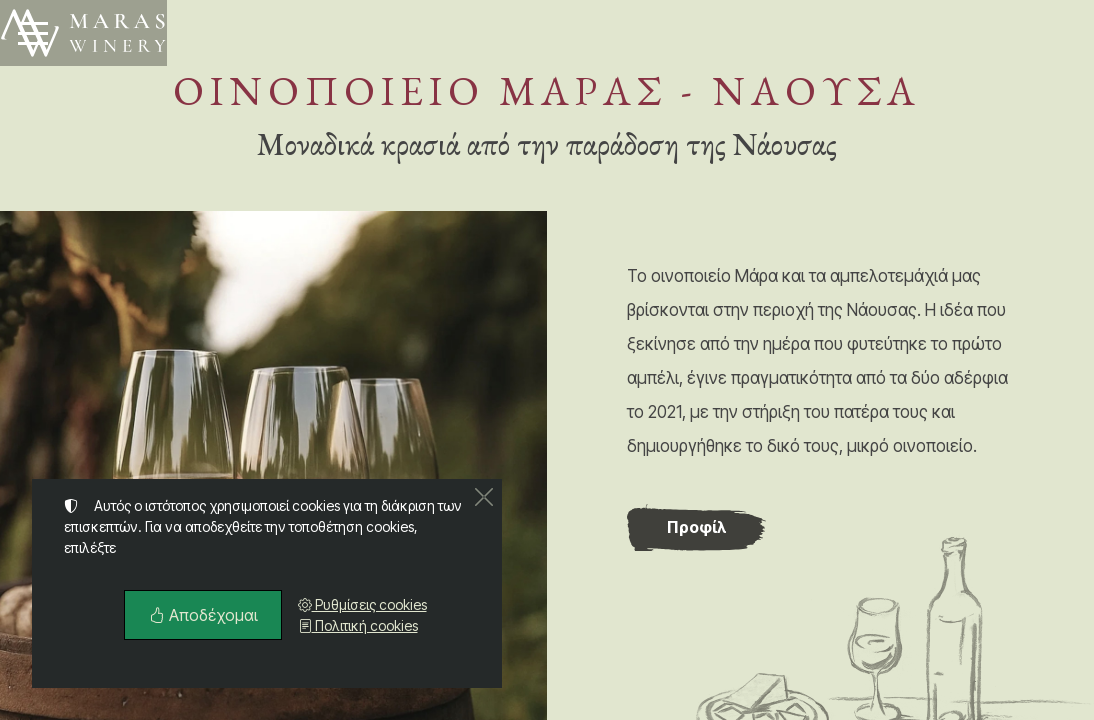  What do you see at coordinates (362, 604) in the screenshot?
I see `Ρυθμίσεις cookies` at bounding box center [362, 604].